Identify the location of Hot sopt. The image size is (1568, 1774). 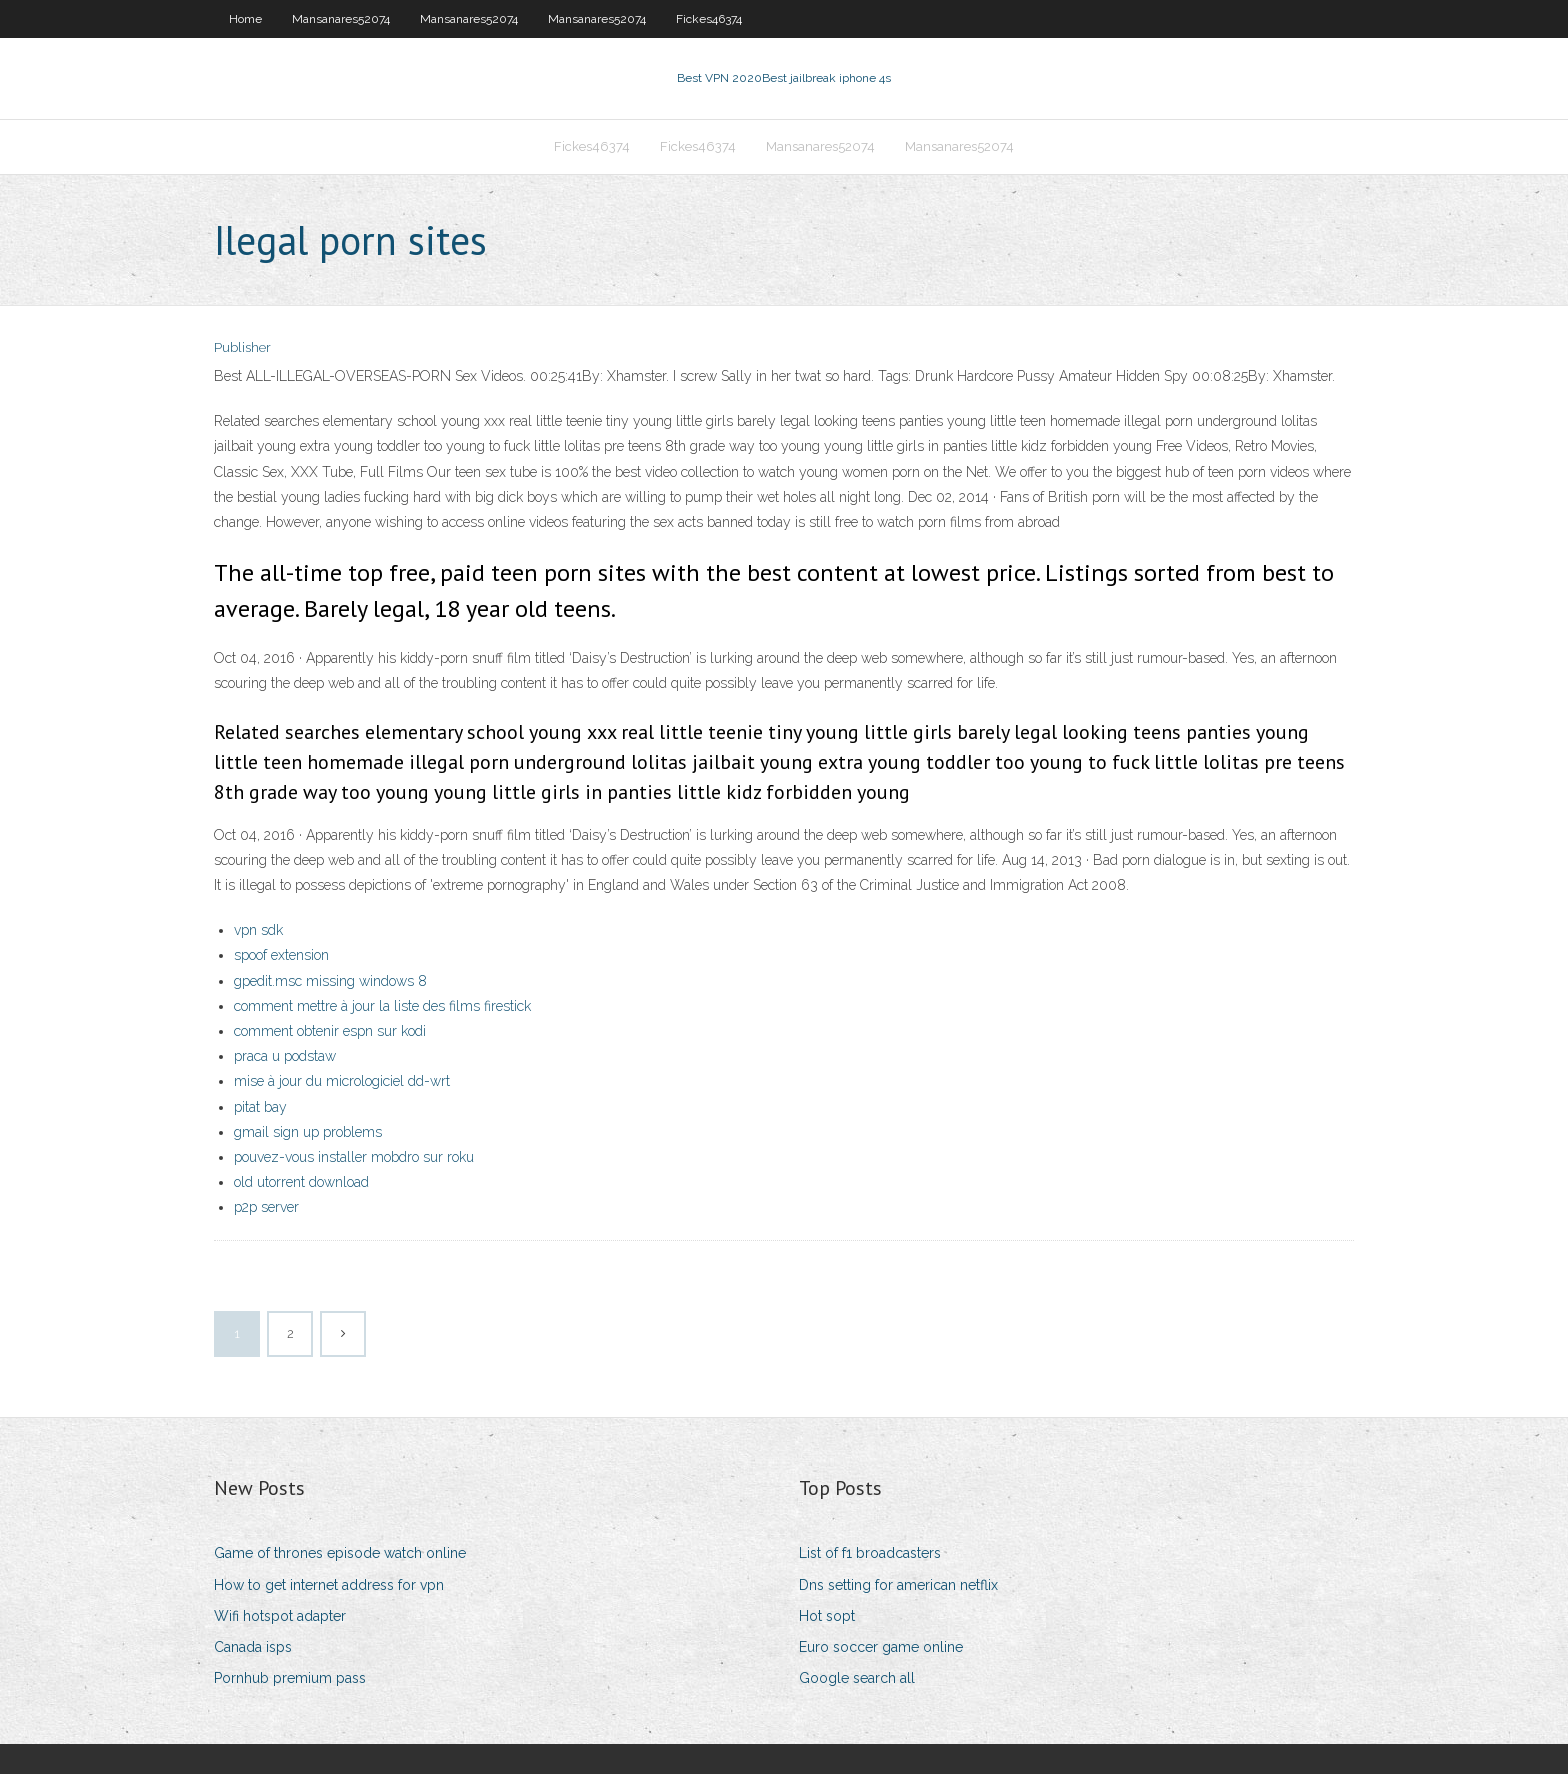
(827, 1616).